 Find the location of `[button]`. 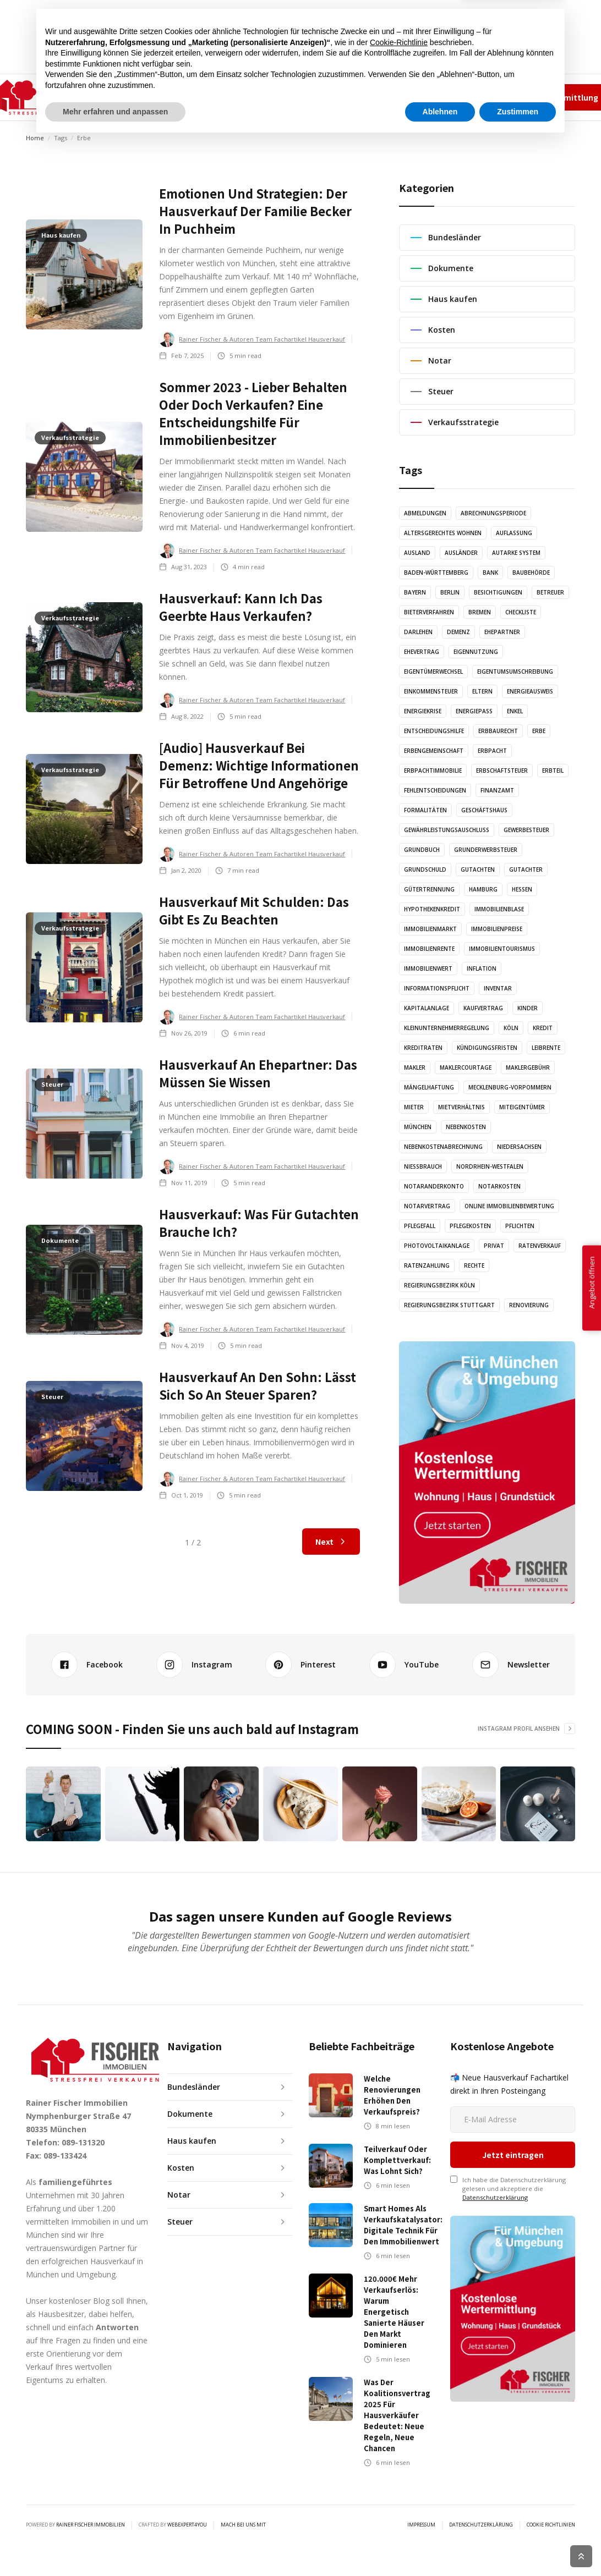

[button] is located at coordinates (154, 97).